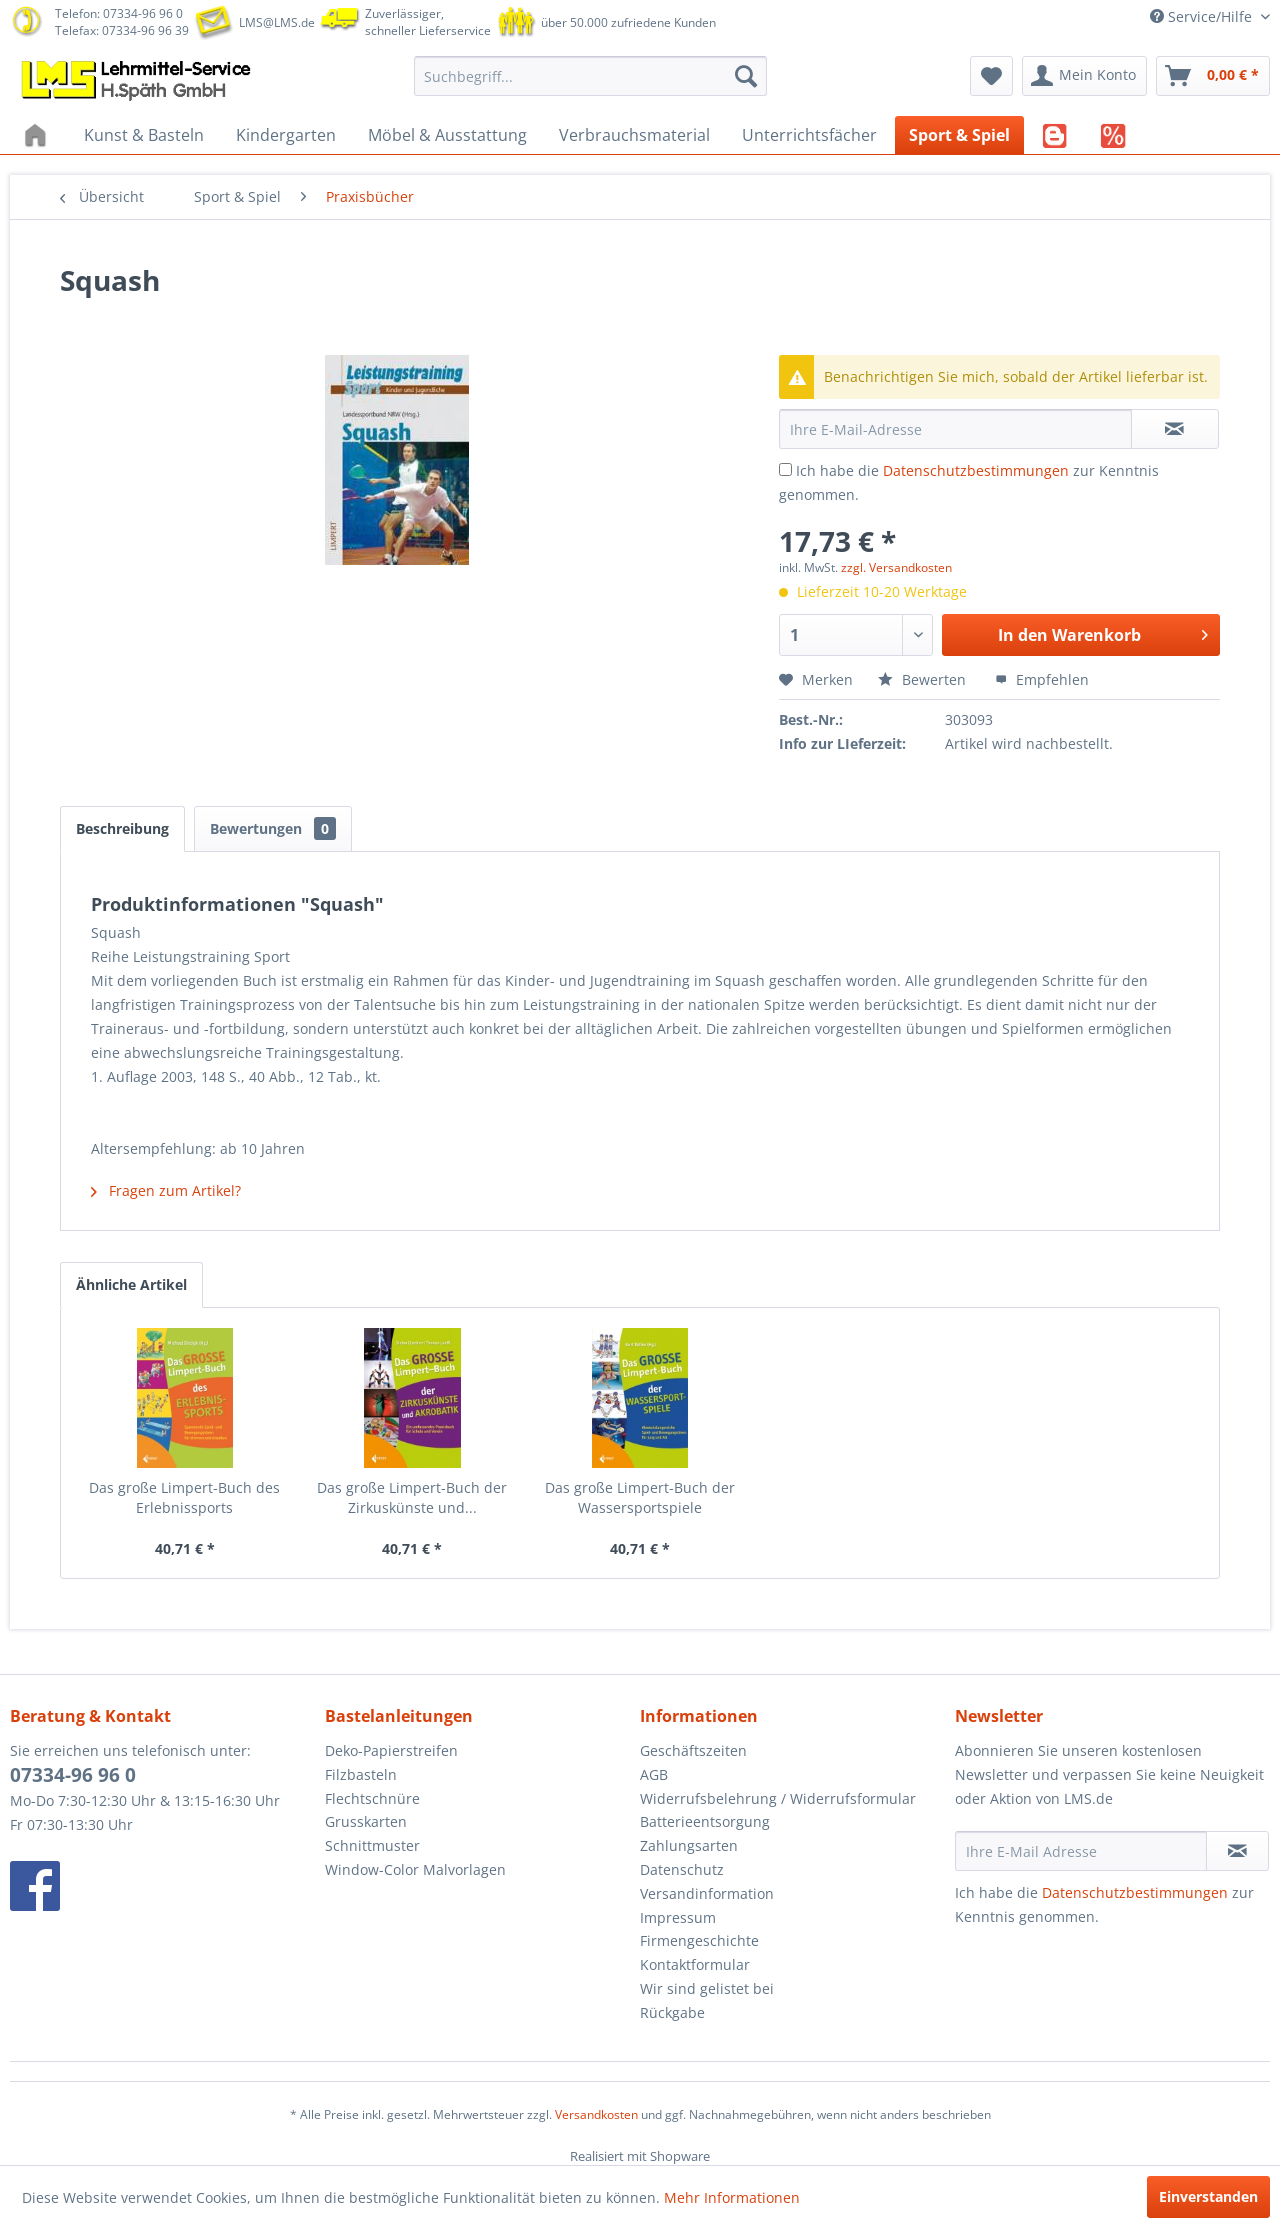  Describe the element at coordinates (896, 567) in the screenshot. I see `zzgl. Versandkosten` at that location.